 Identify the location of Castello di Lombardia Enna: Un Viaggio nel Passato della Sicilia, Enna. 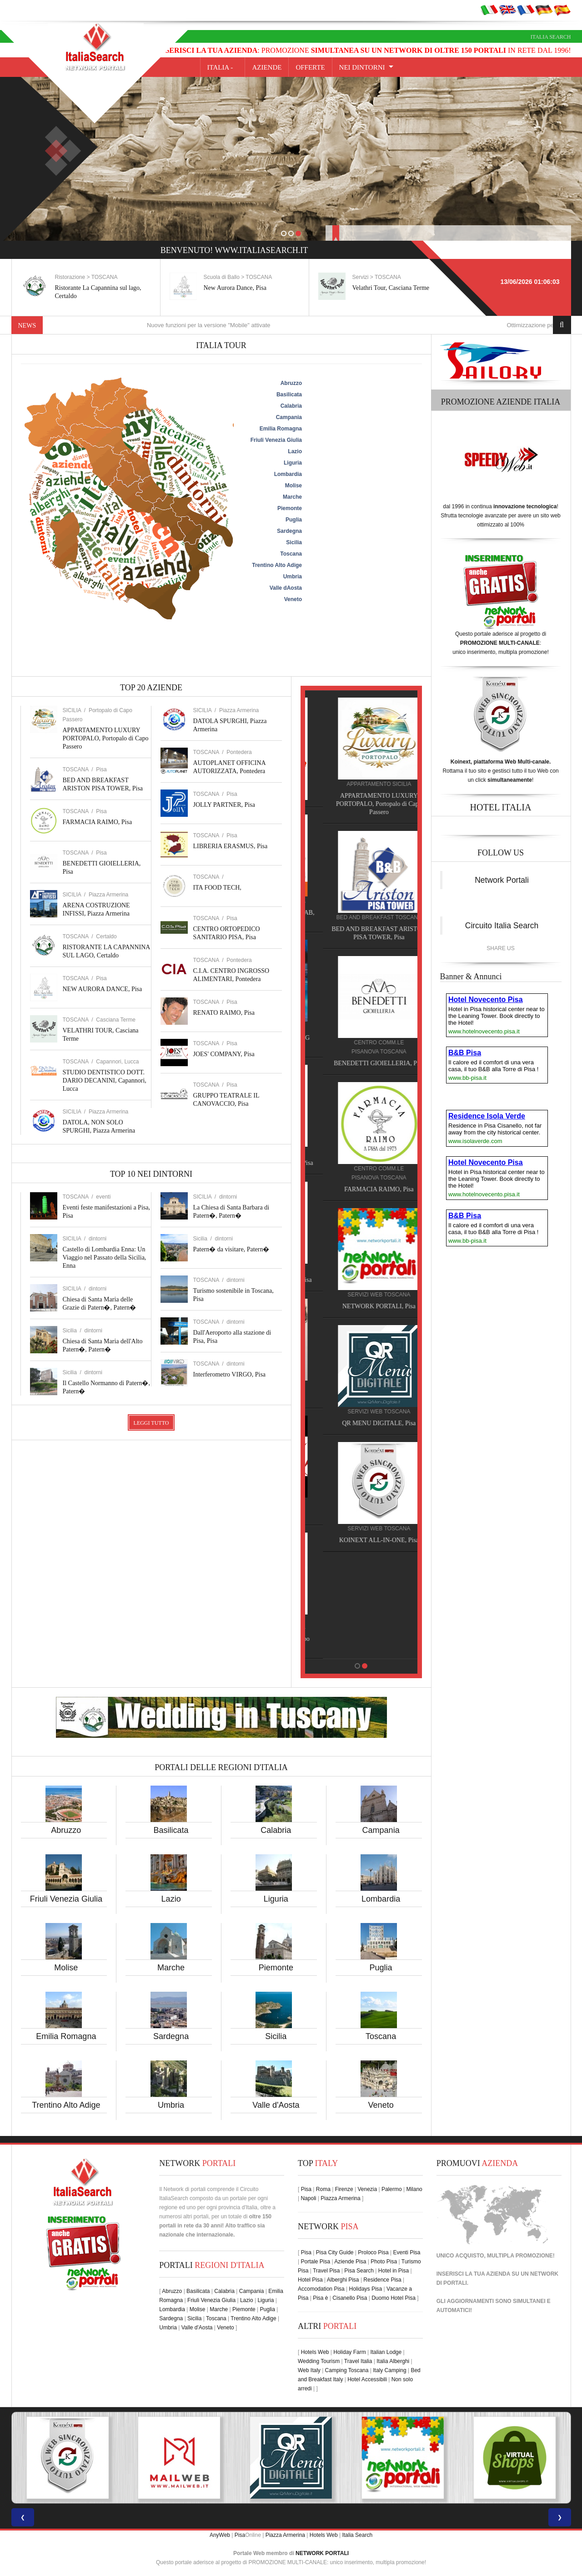
(104, 1257).